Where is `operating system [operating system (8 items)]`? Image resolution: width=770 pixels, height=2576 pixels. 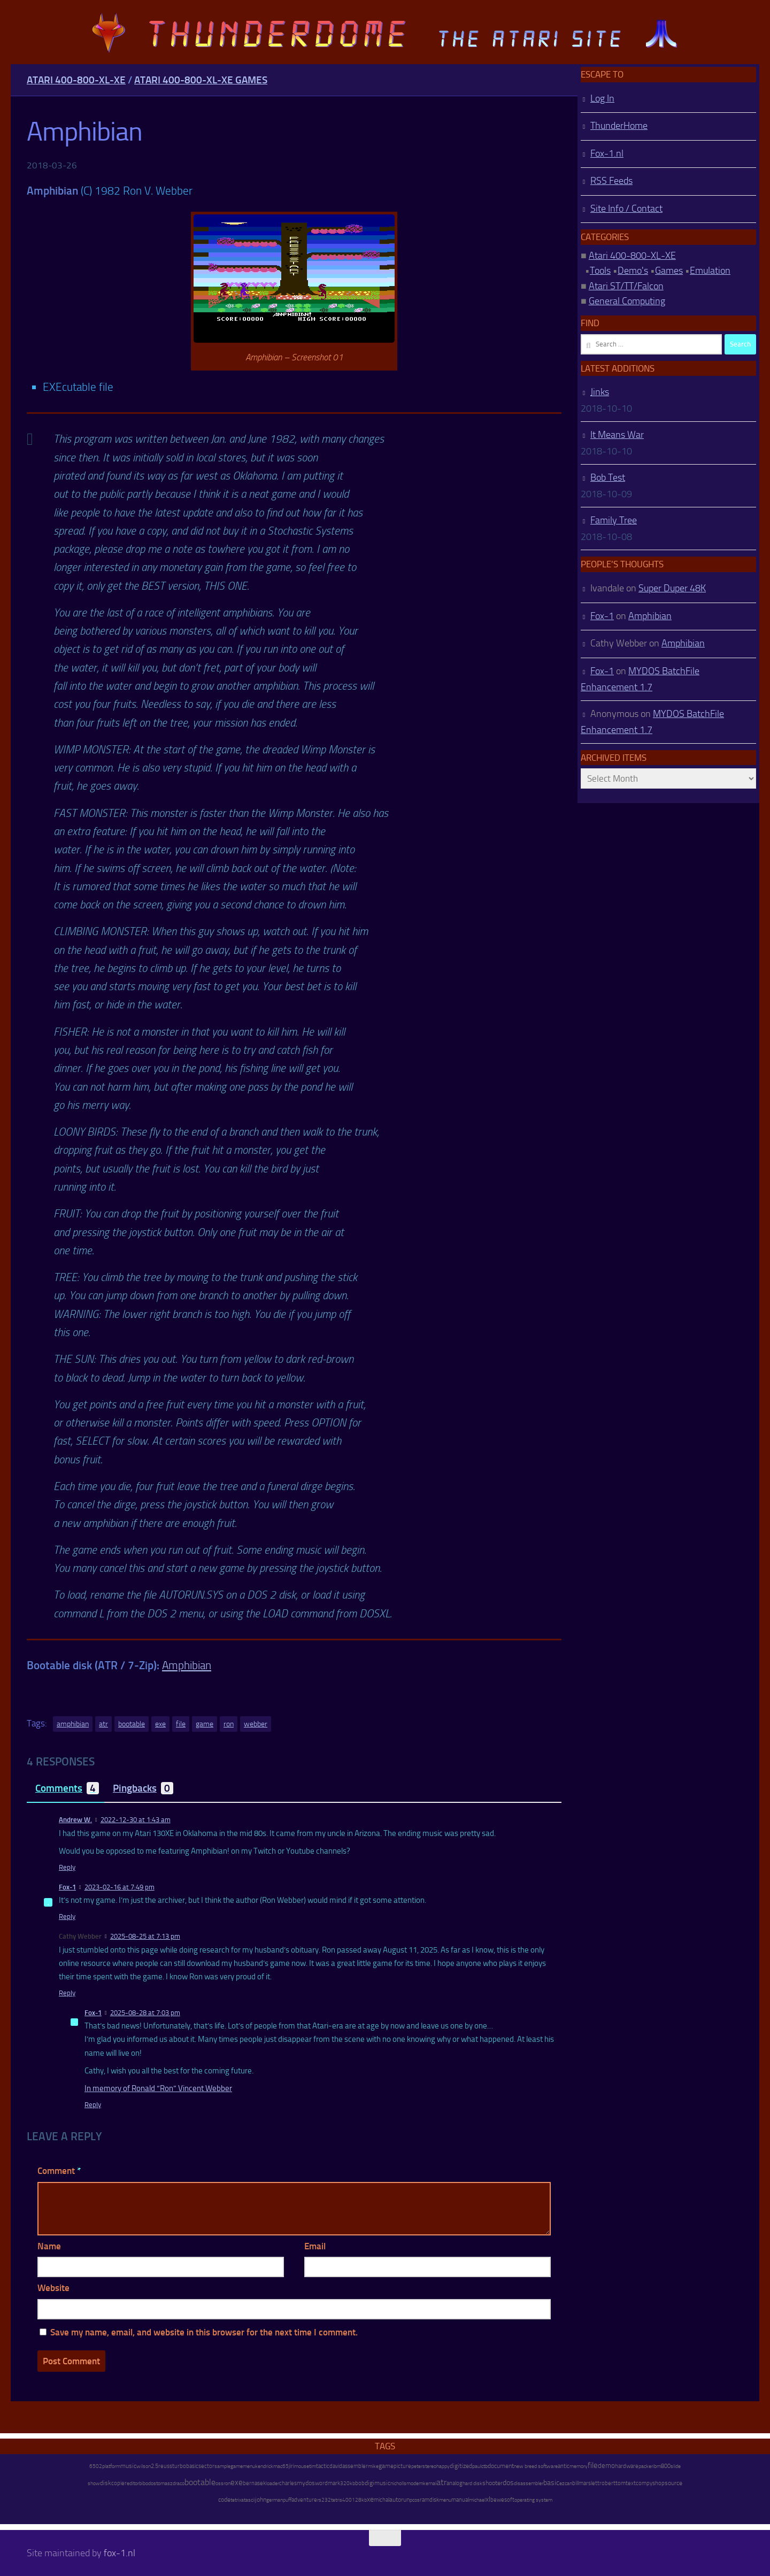 operating system [operating system (8 items)] is located at coordinates (533, 2499).